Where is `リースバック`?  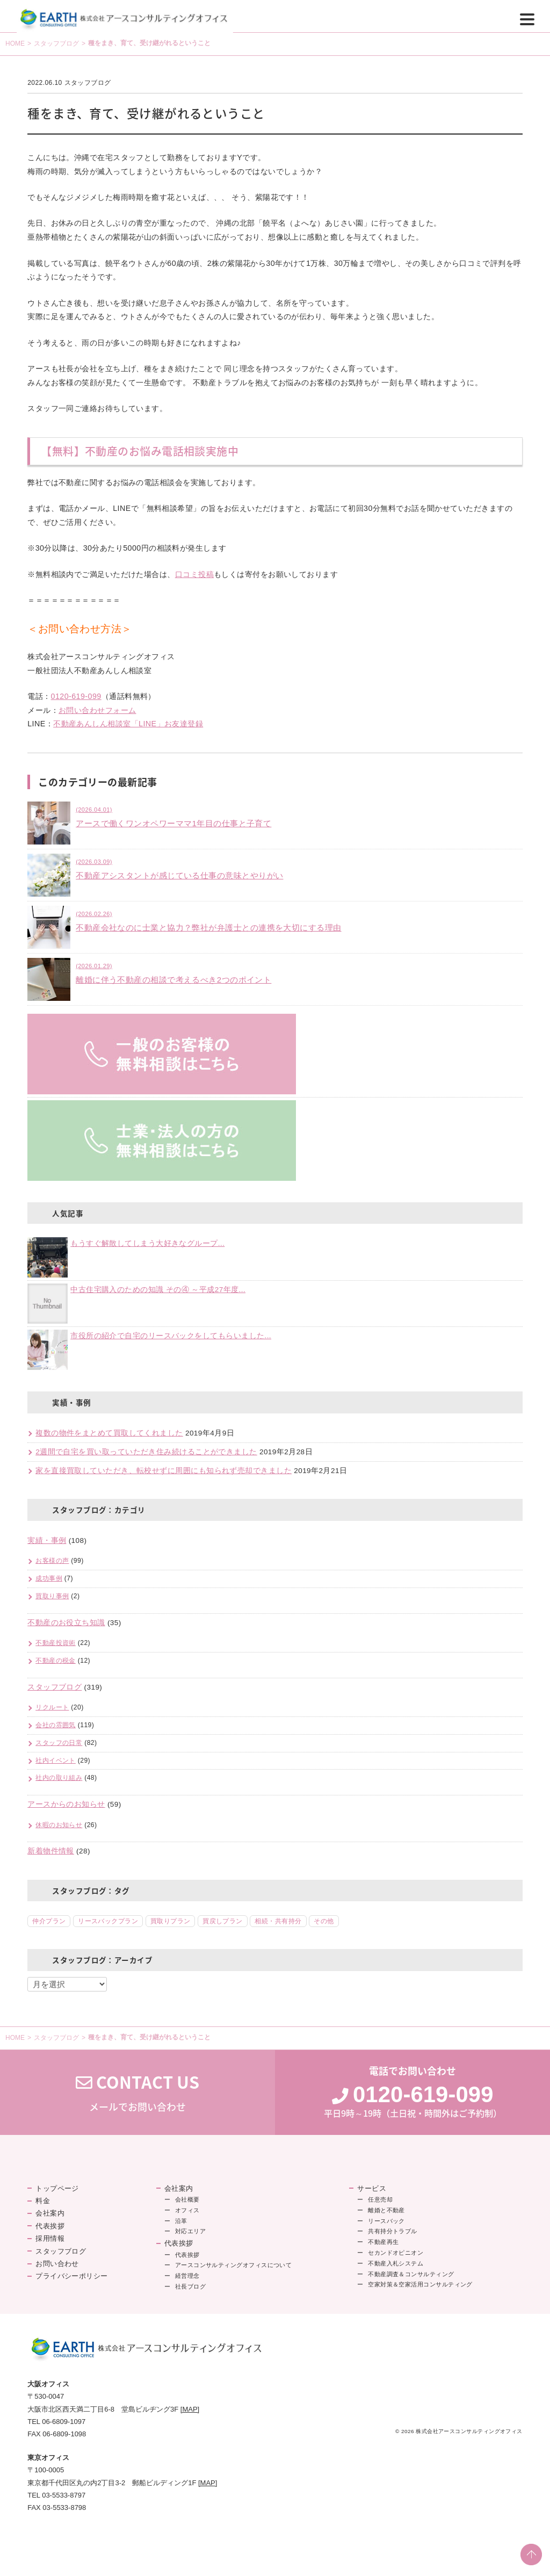 リースバック is located at coordinates (386, 2221).